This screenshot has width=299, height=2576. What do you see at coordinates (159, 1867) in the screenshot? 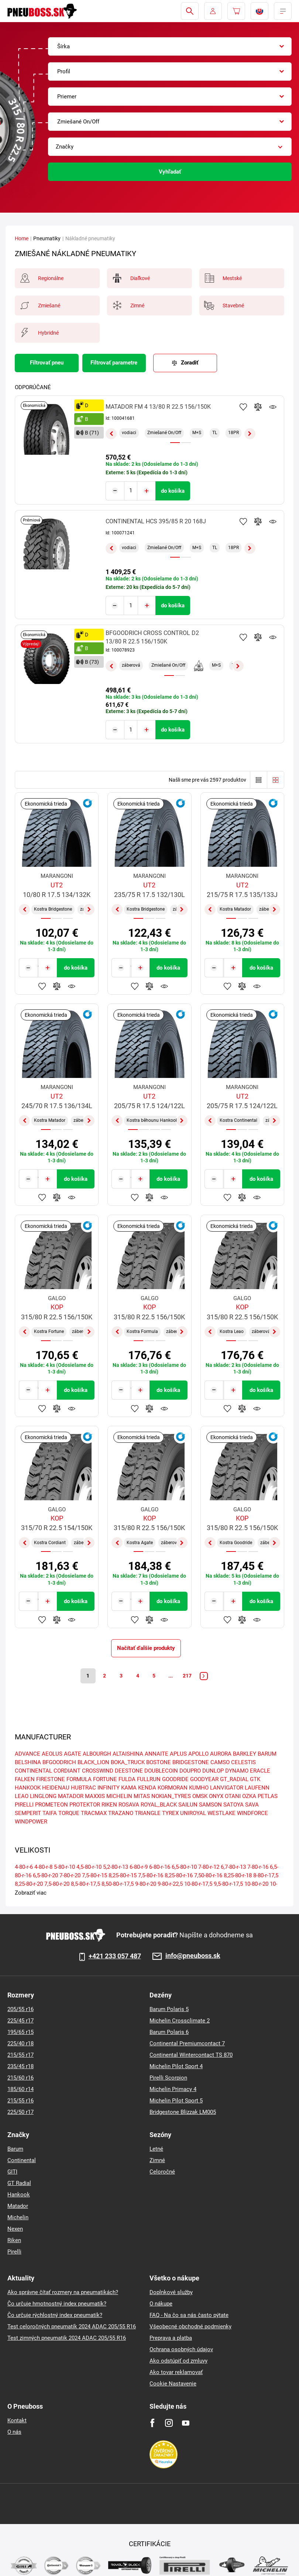
I see `6-80-r-16` at bounding box center [159, 1867].